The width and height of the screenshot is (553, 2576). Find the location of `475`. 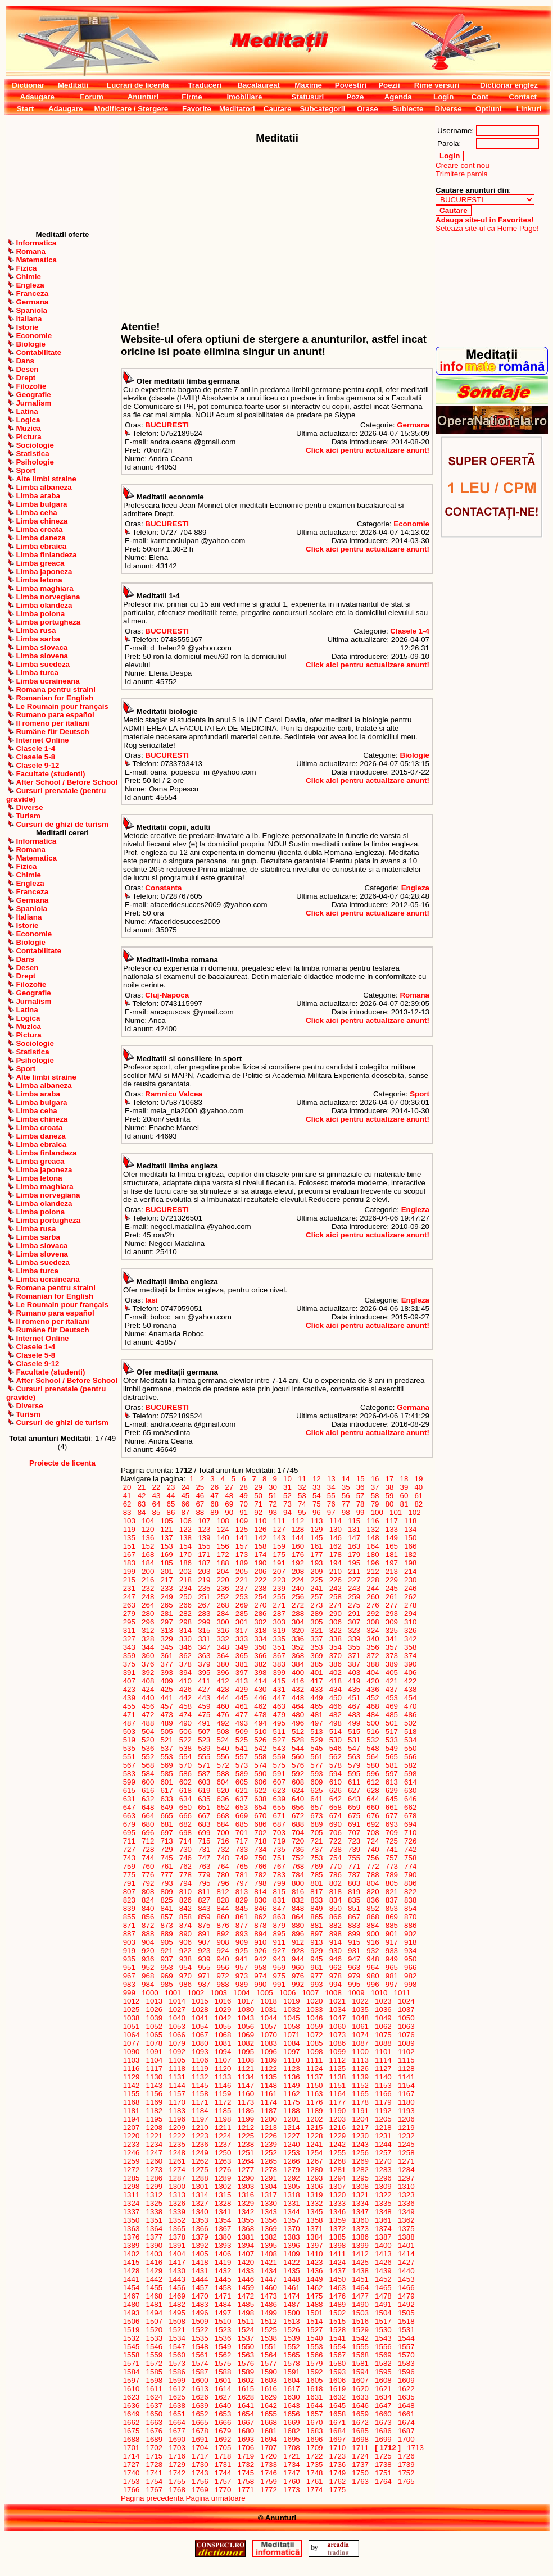

475 is located at coordinates (204, 1714).